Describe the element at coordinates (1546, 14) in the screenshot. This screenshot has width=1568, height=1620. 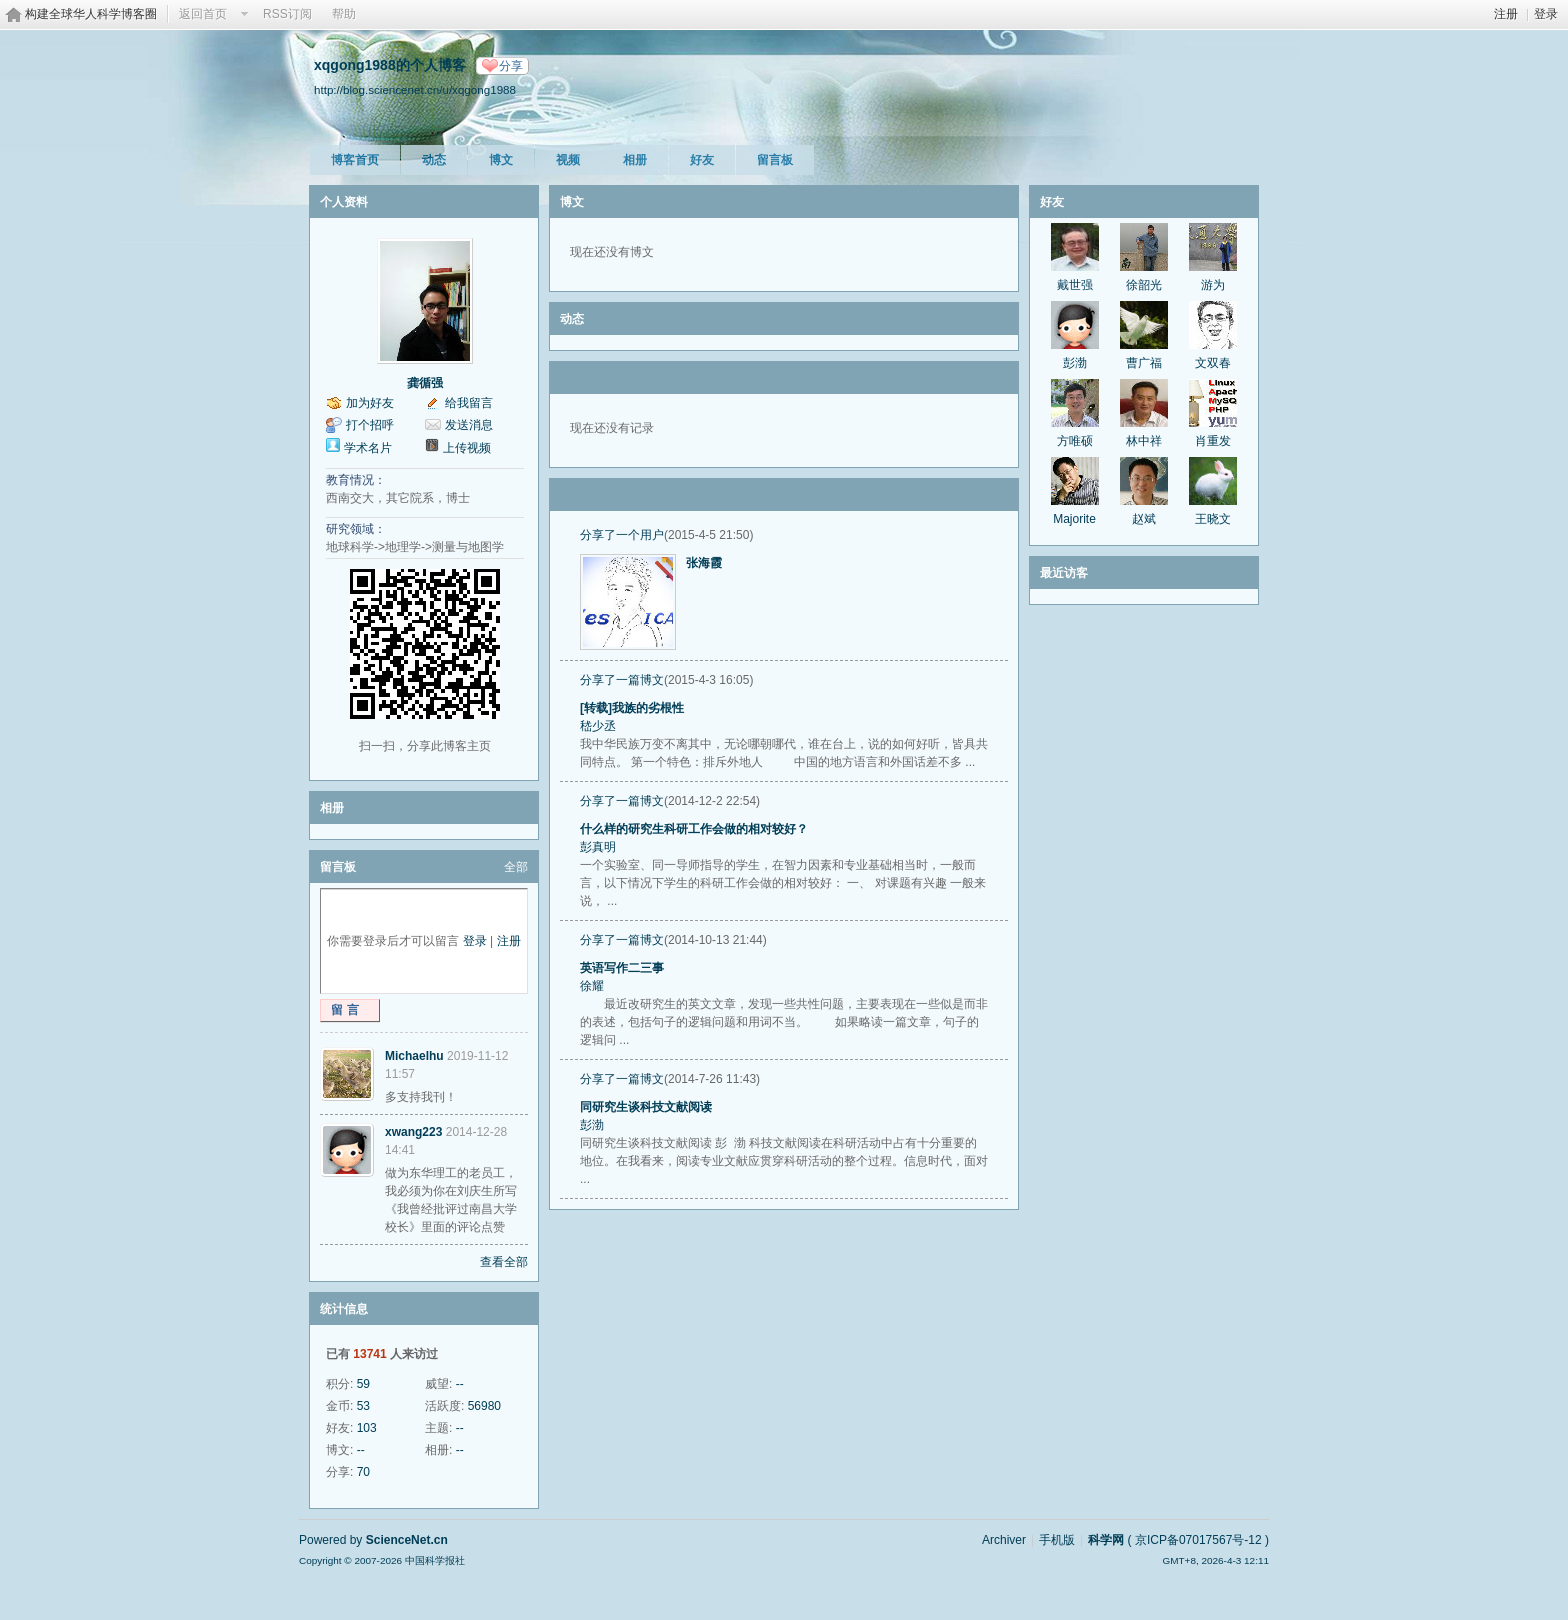
I see `登录` at that location.